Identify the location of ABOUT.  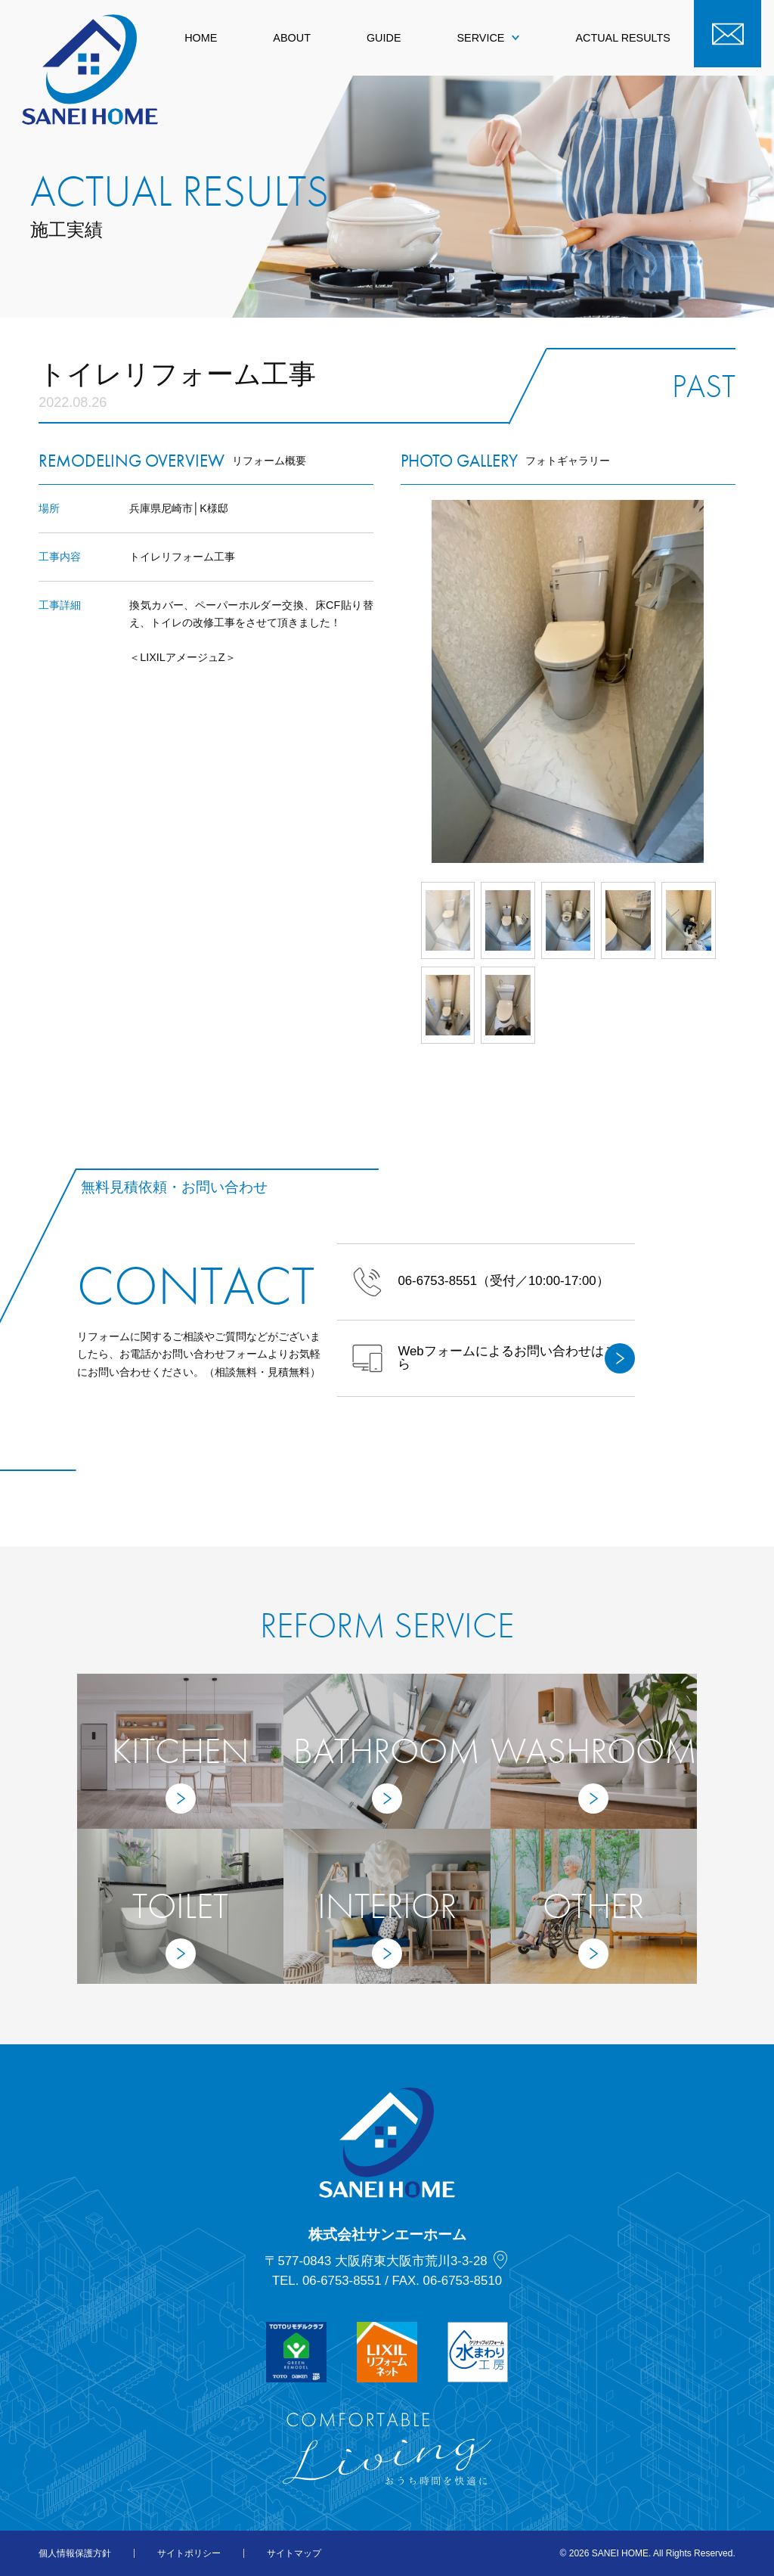
(292, 38).